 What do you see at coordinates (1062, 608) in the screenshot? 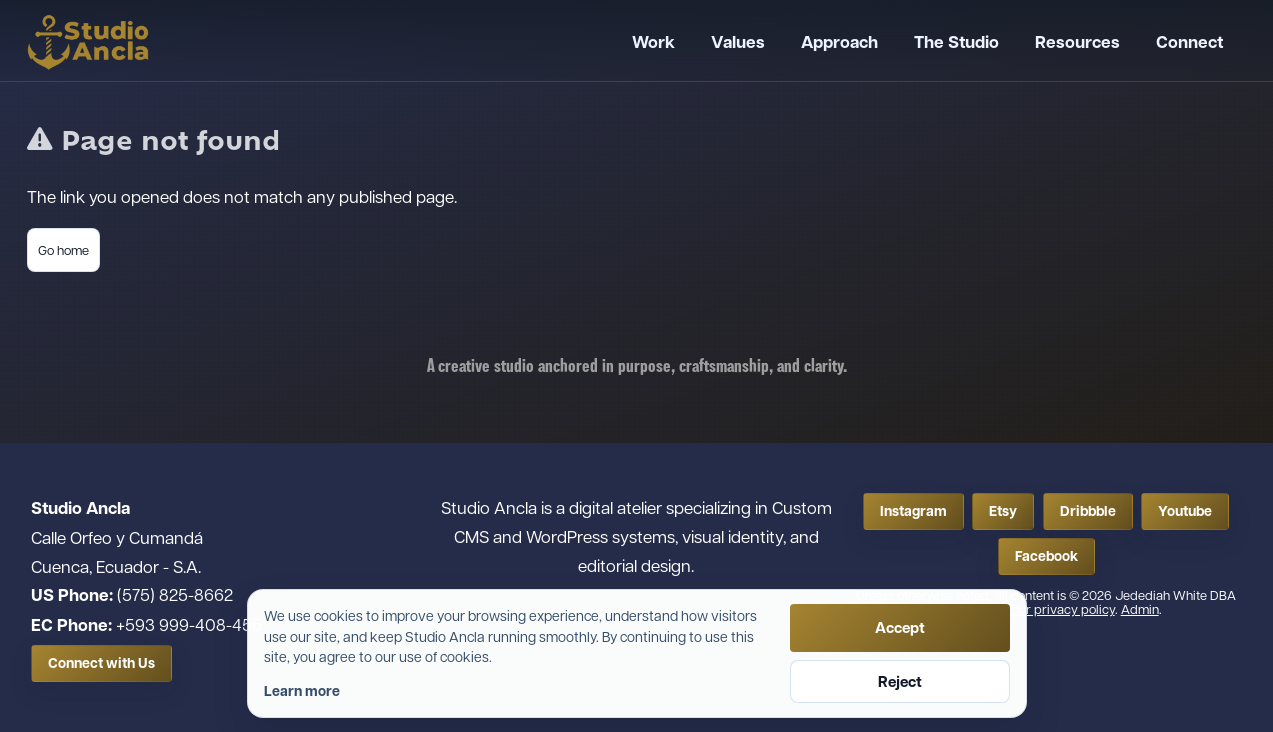
I see `Our privacy policy` at bounding box center [1062, 608].